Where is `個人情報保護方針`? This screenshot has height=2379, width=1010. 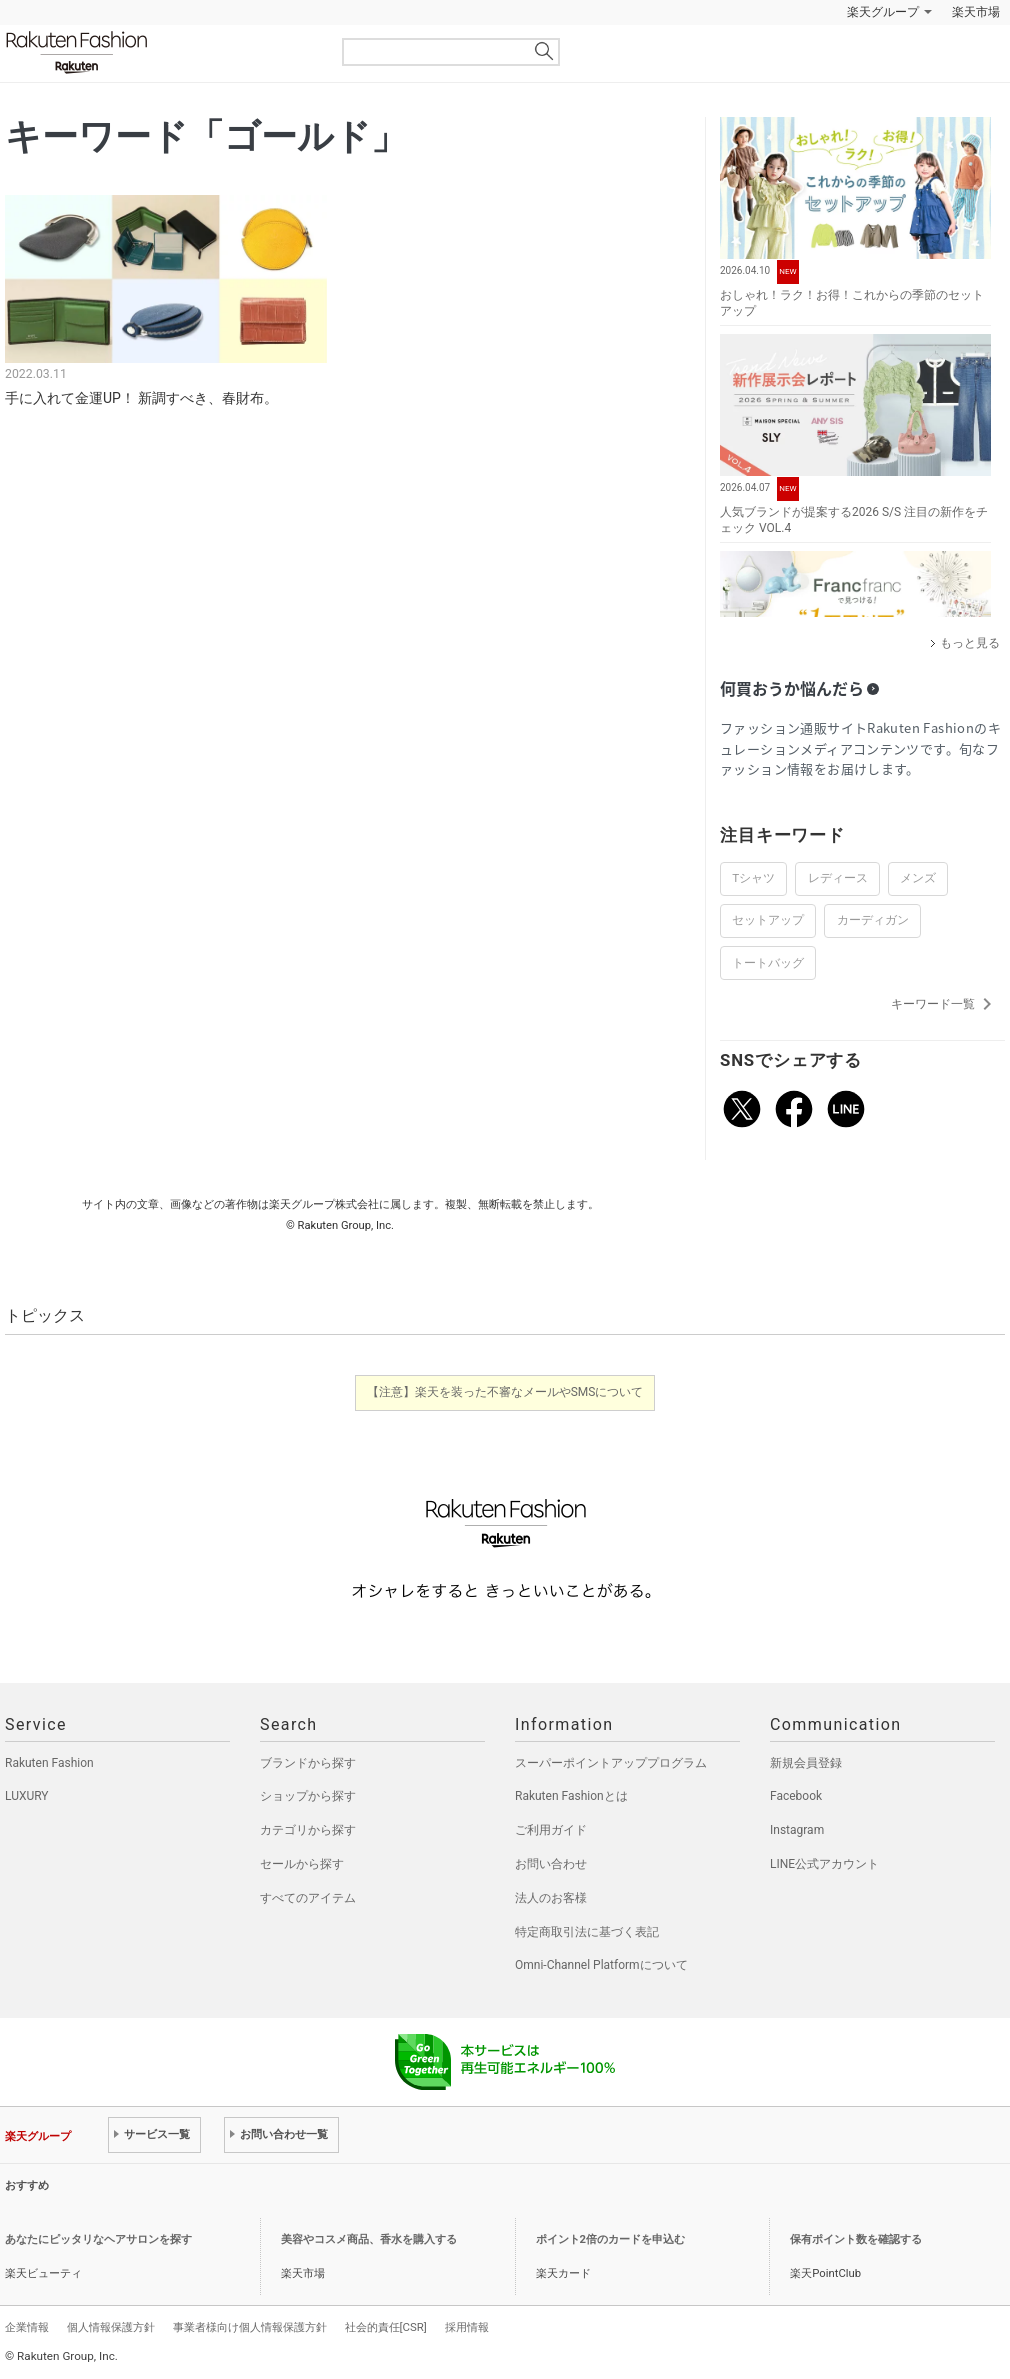 個人情報保護方針 is located at coordinates (111, 2327).